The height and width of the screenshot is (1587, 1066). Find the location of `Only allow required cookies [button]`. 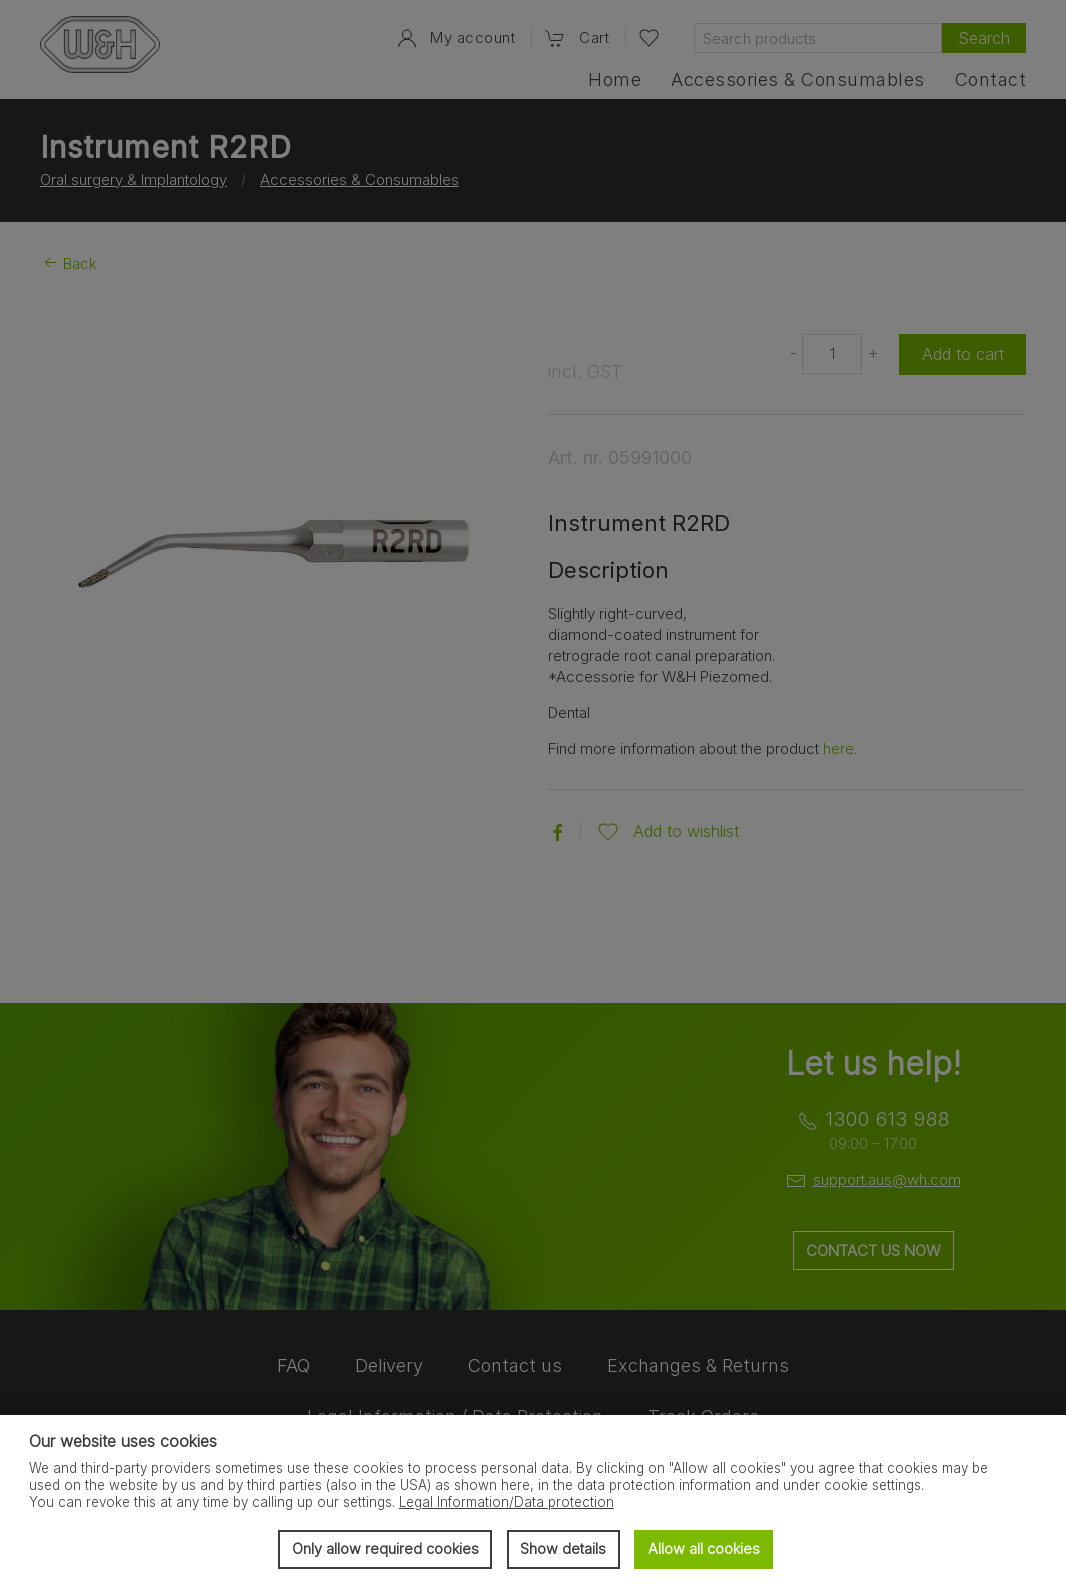

Only allow required cookies [button] is located at coordinates (385, 1548).